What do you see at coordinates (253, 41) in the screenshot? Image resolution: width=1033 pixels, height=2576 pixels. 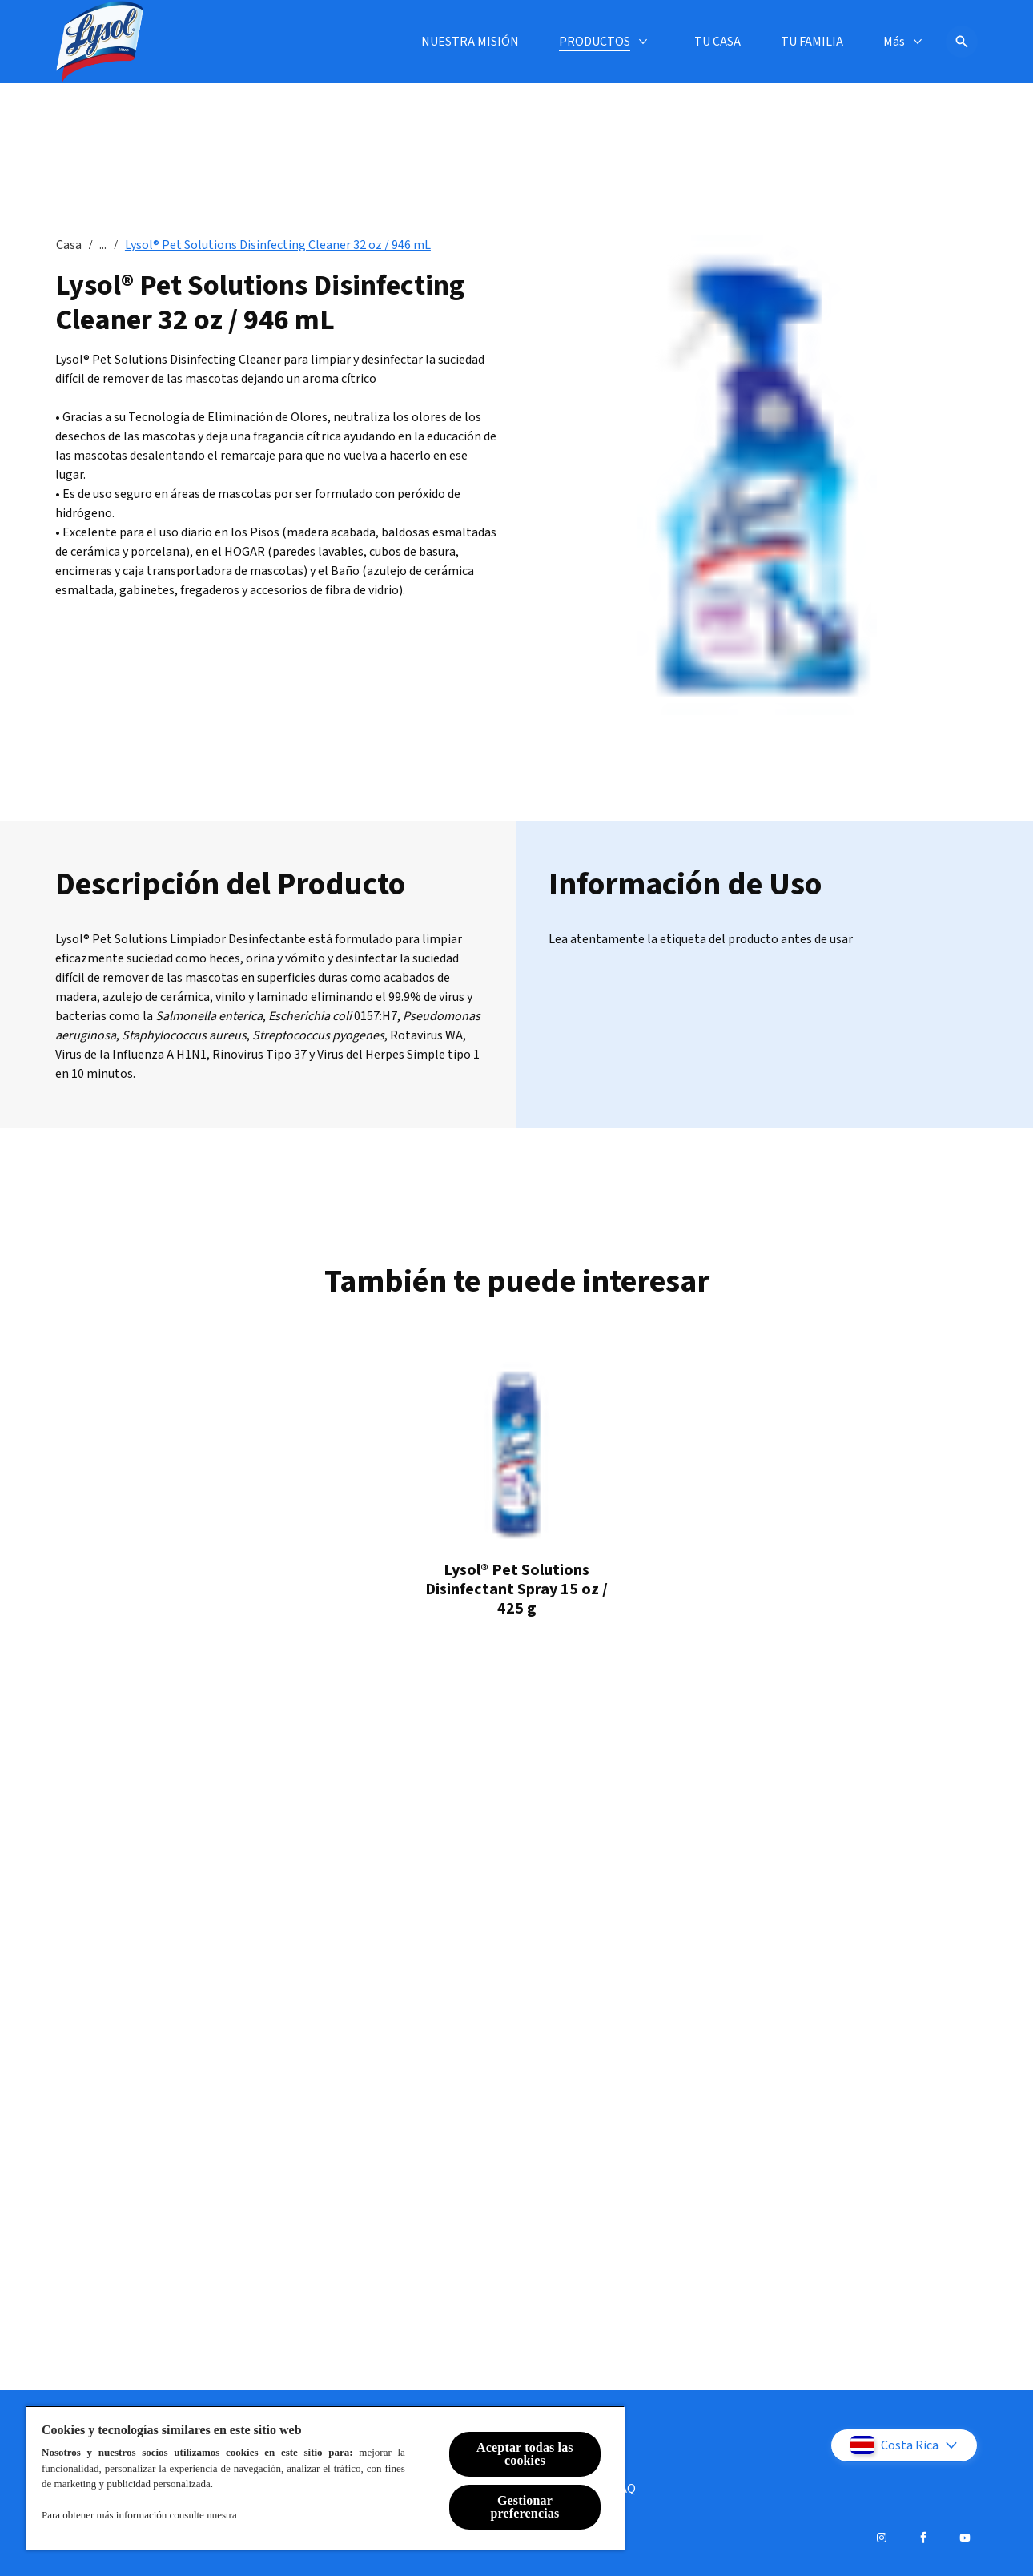 I see `[NUESTRA MISIÓN]` at bounding box center [253, 41].